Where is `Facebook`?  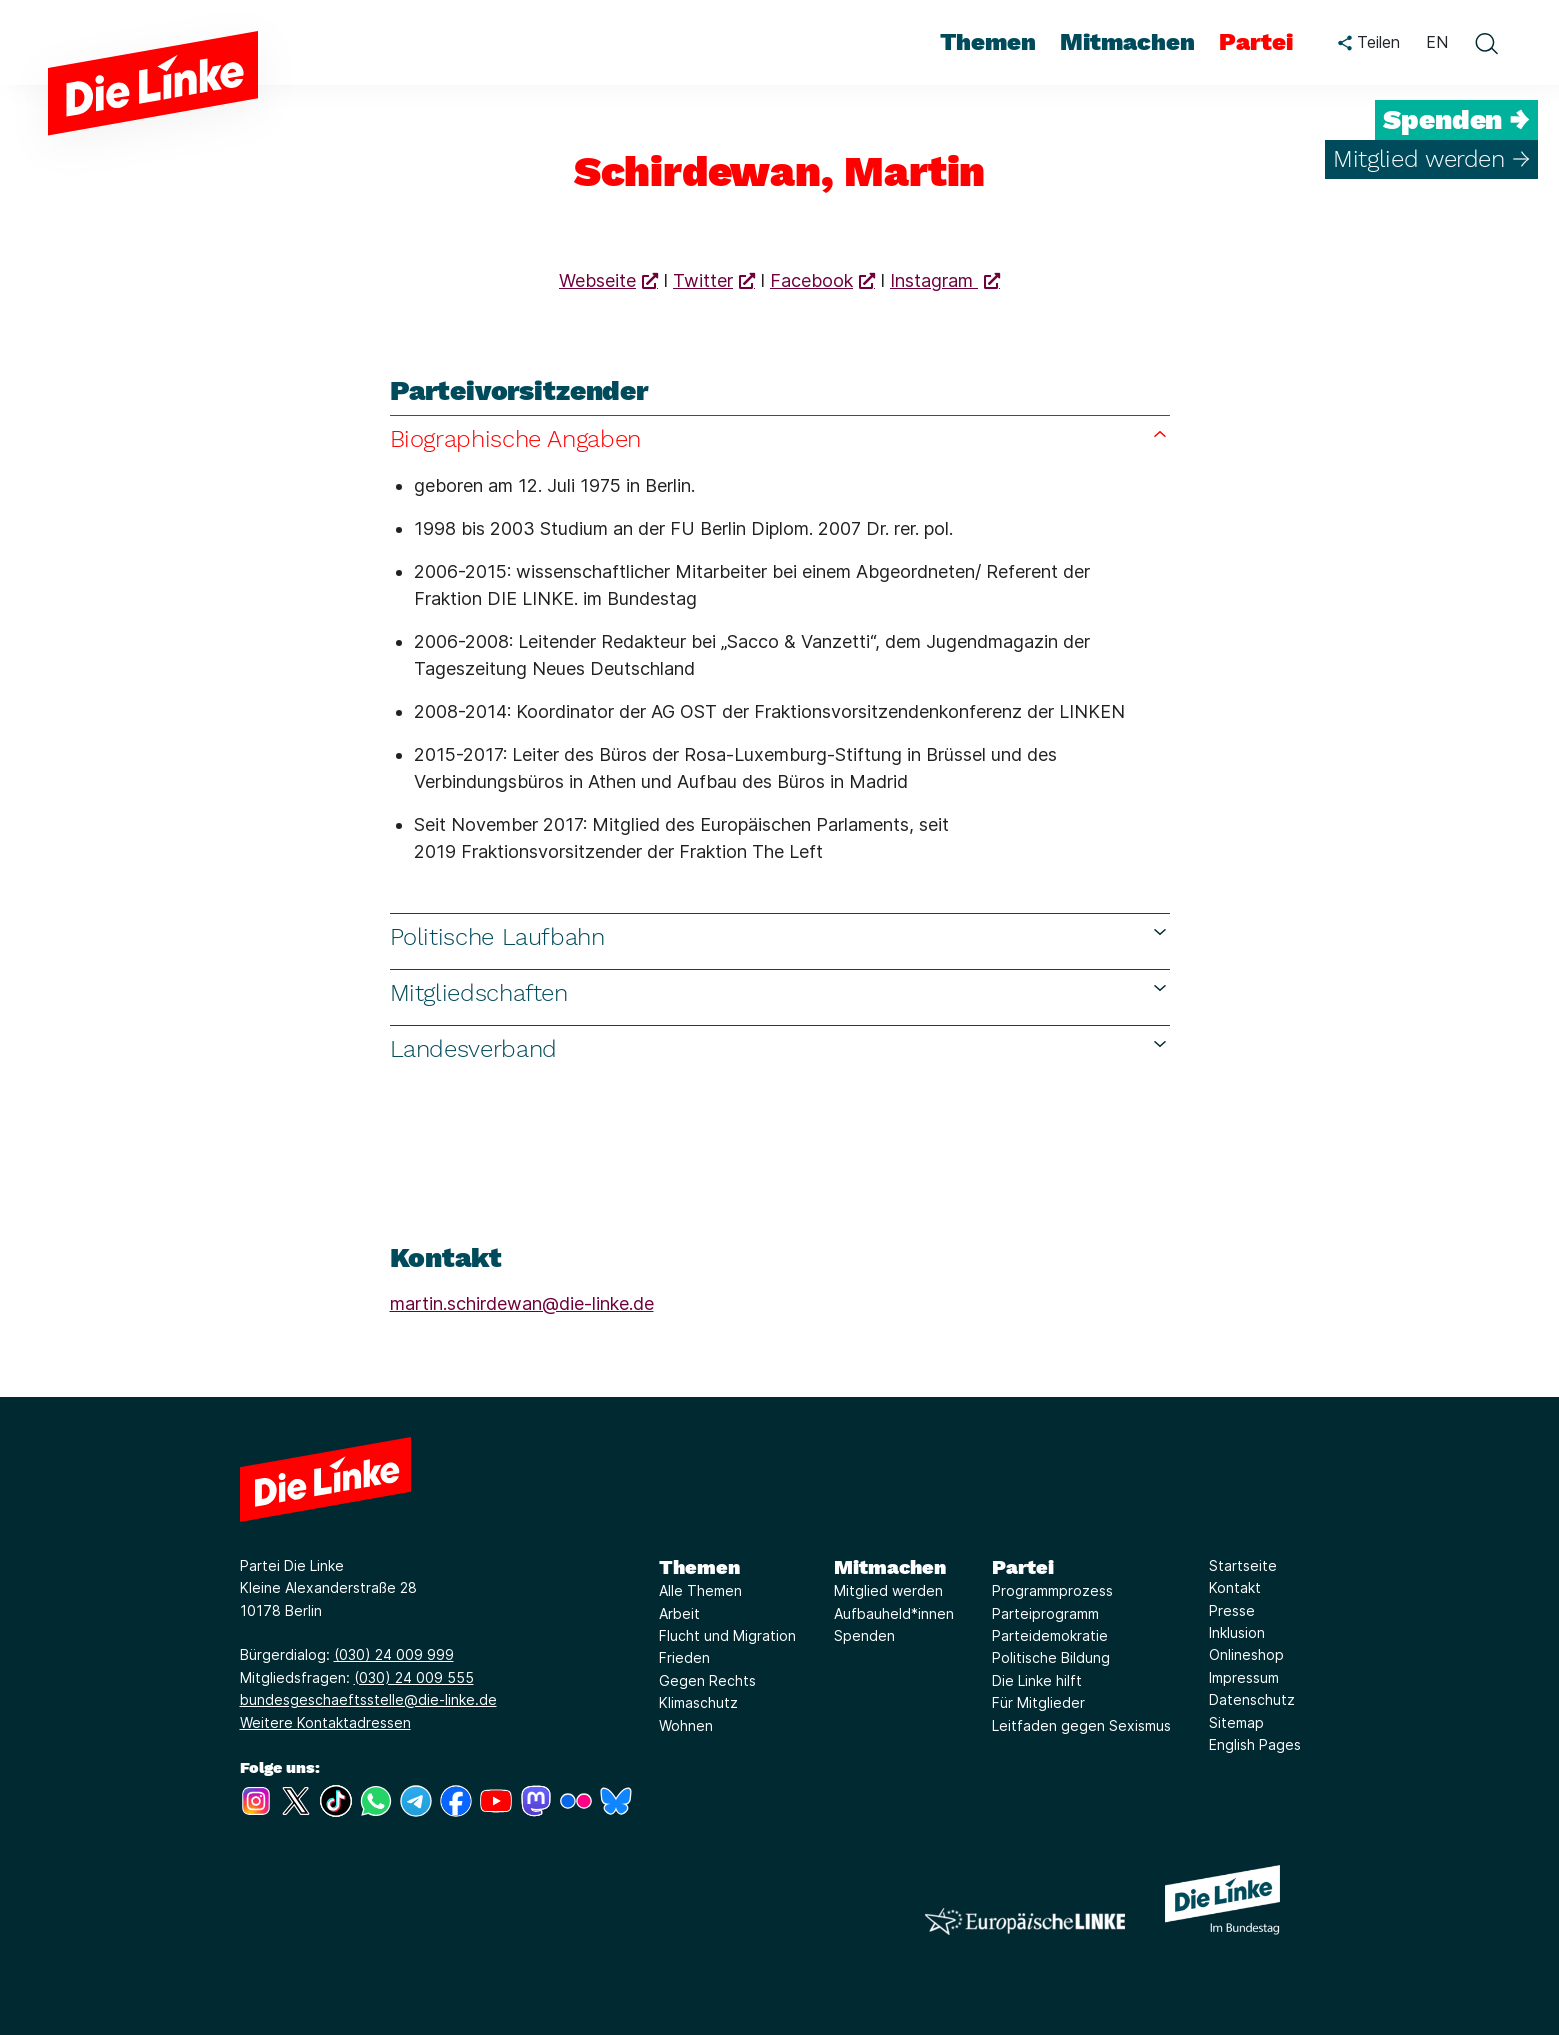
Facebook is located at coordinates (811, 280).